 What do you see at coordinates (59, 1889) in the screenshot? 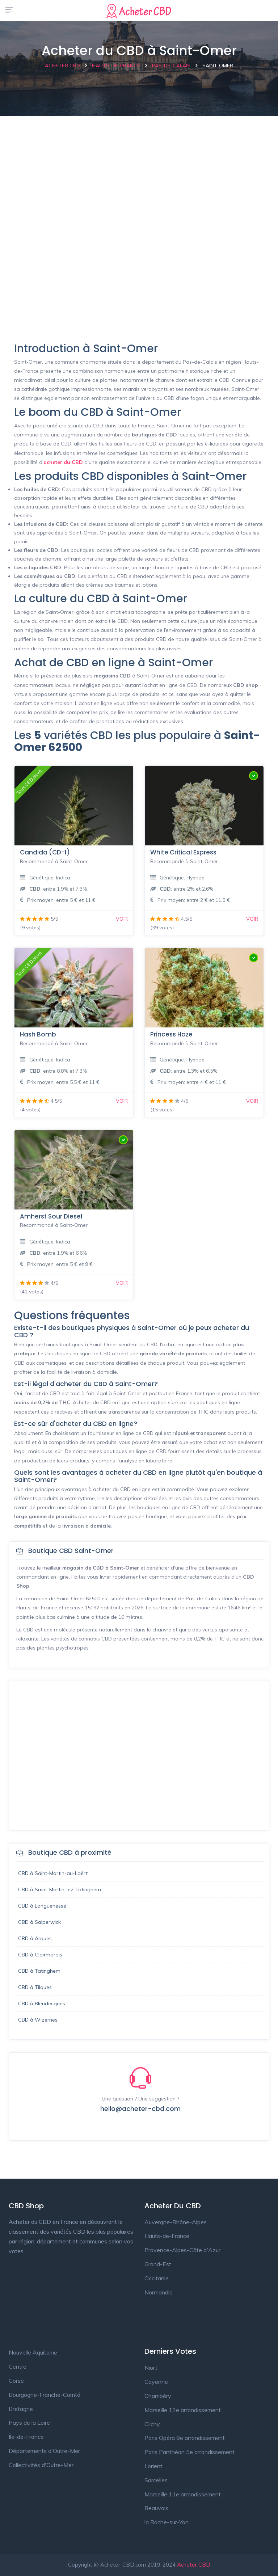
I see `CBD à Saint-Martin-lez-Tatinghem` at bounding box center [59, 1889].